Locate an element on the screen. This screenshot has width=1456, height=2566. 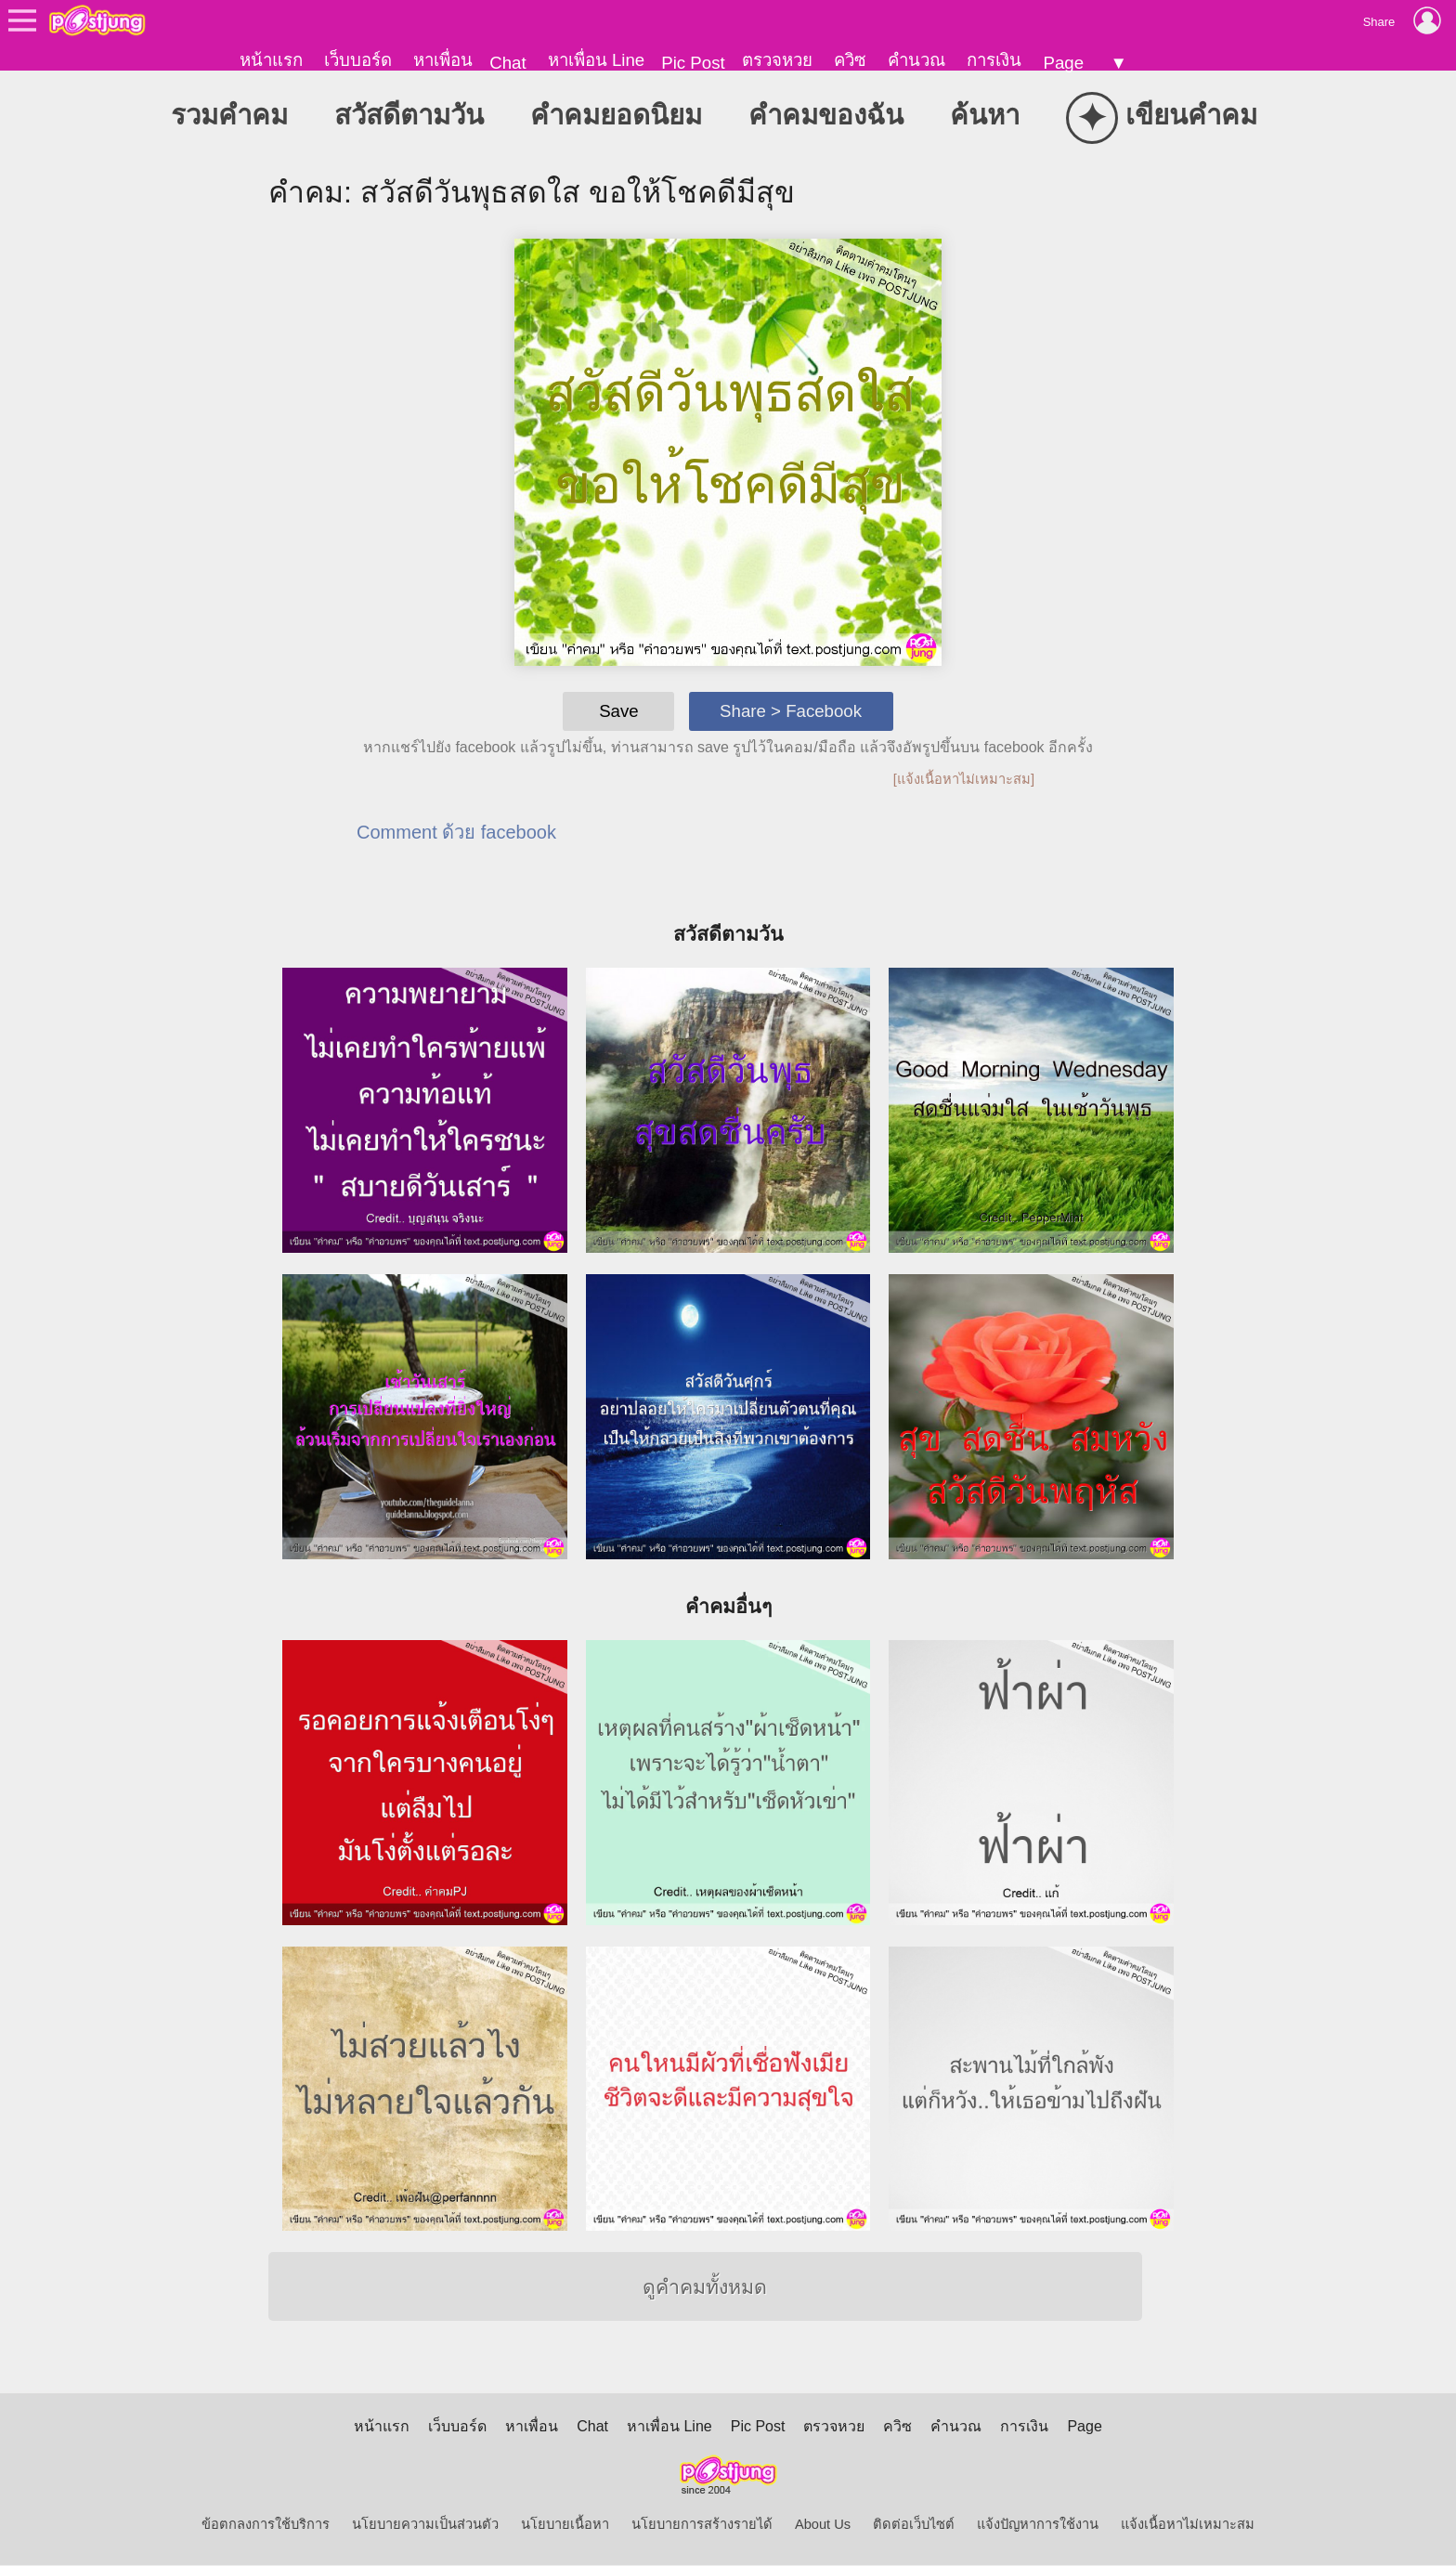
หาเพื่อน Line is located at coordinates (596, 60).